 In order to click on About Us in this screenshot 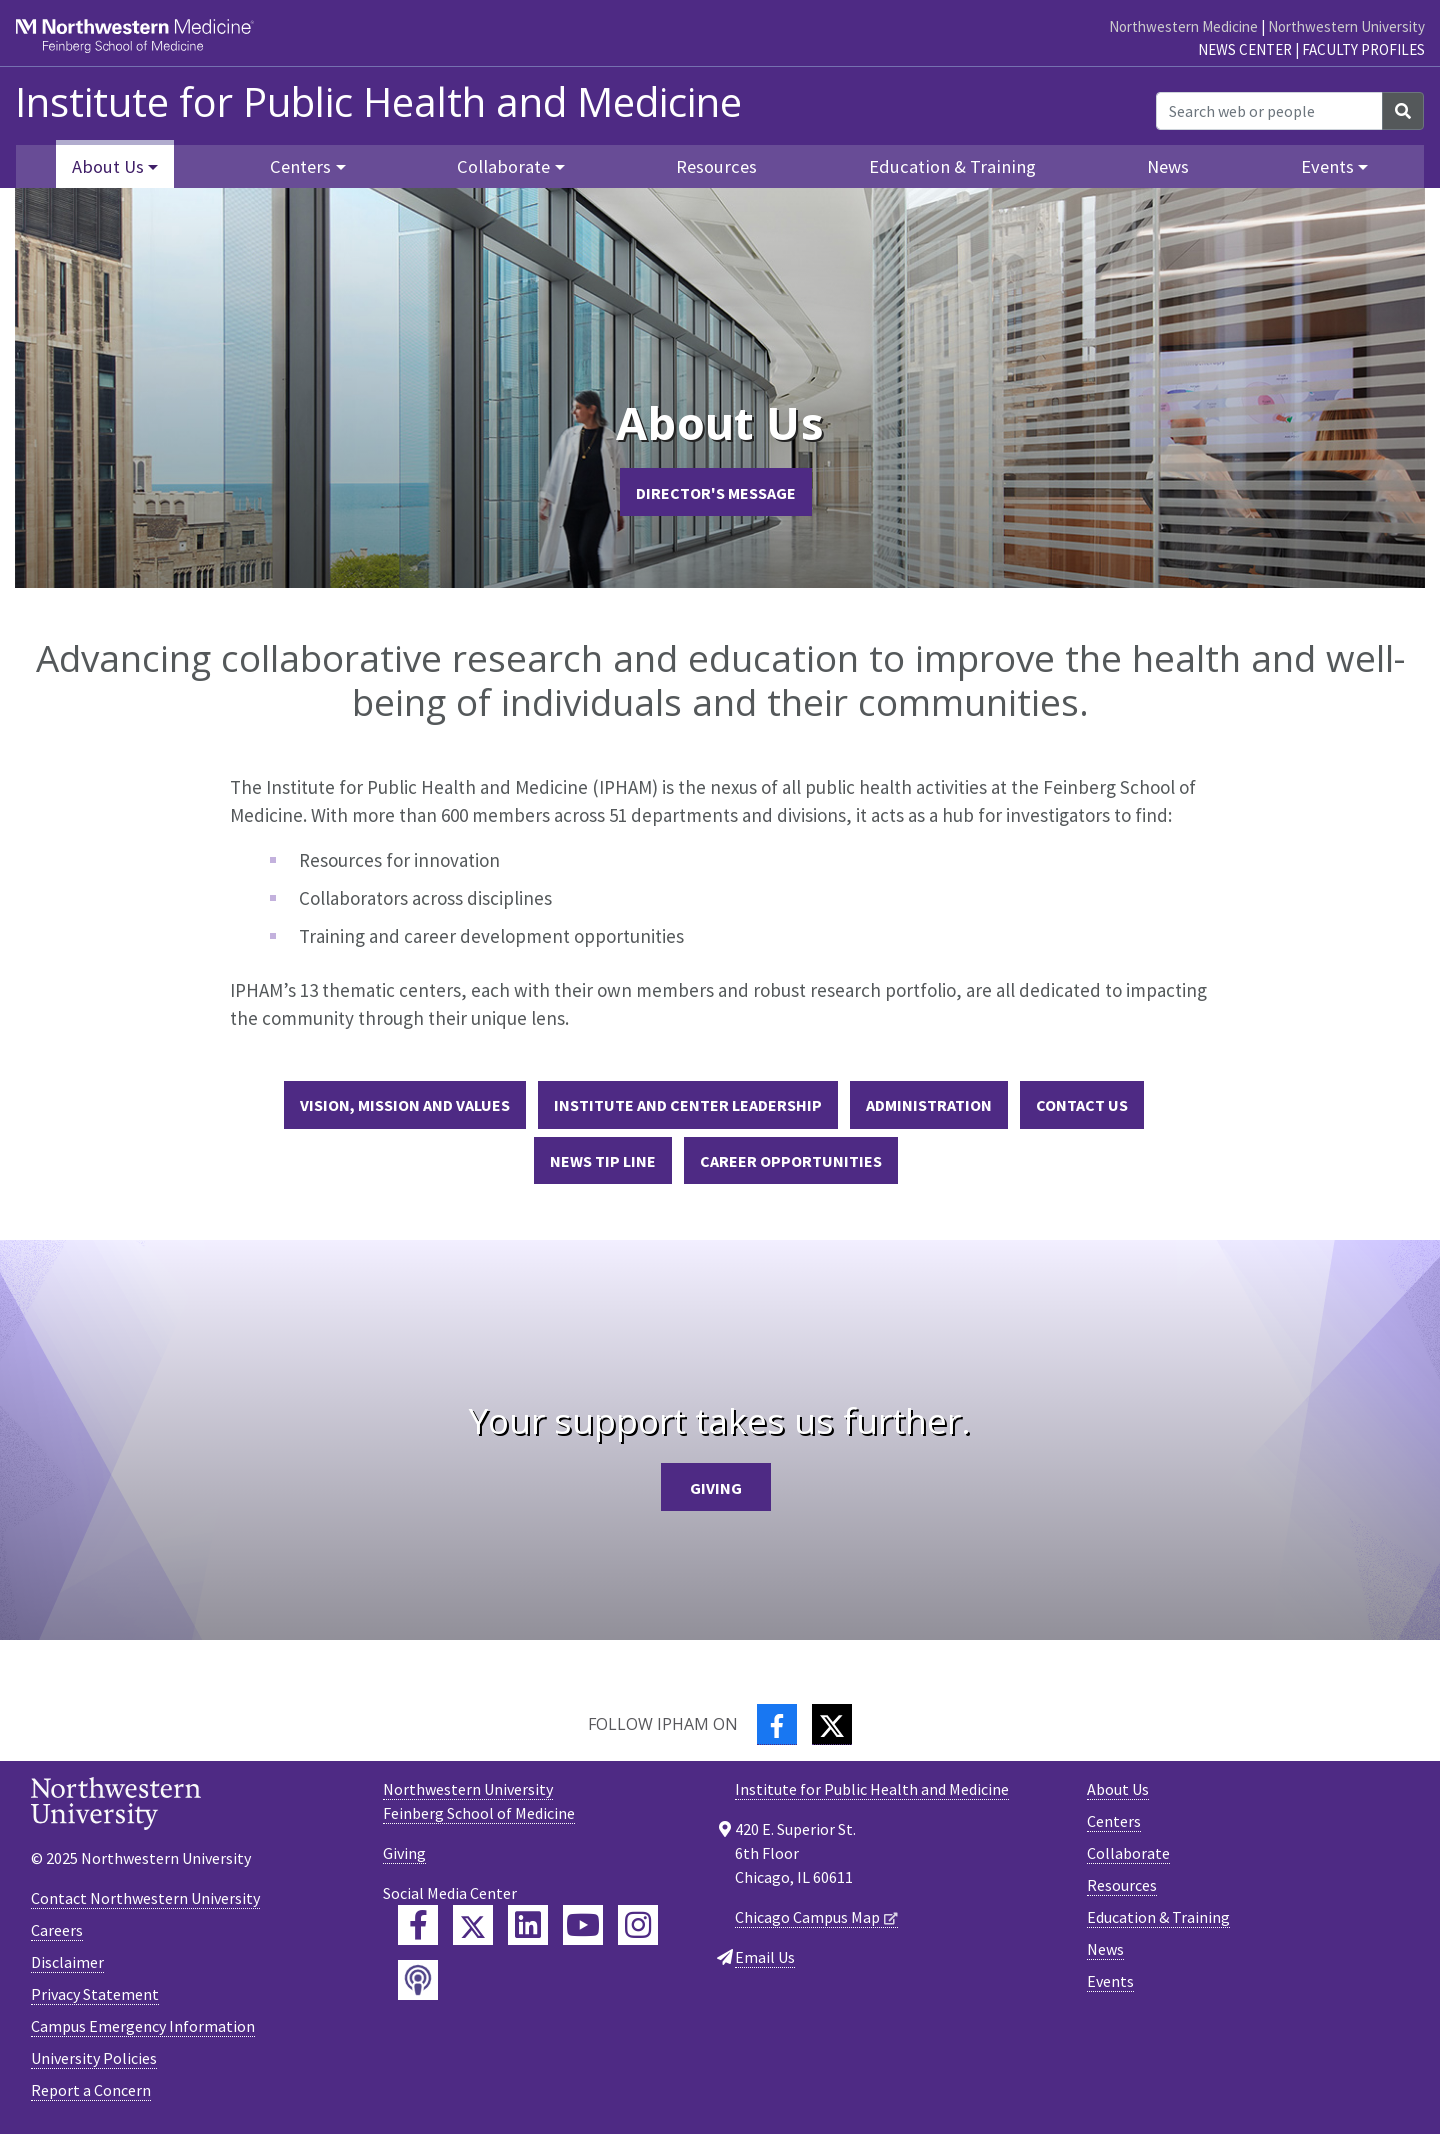, I will do `click(1118, 1789)`.